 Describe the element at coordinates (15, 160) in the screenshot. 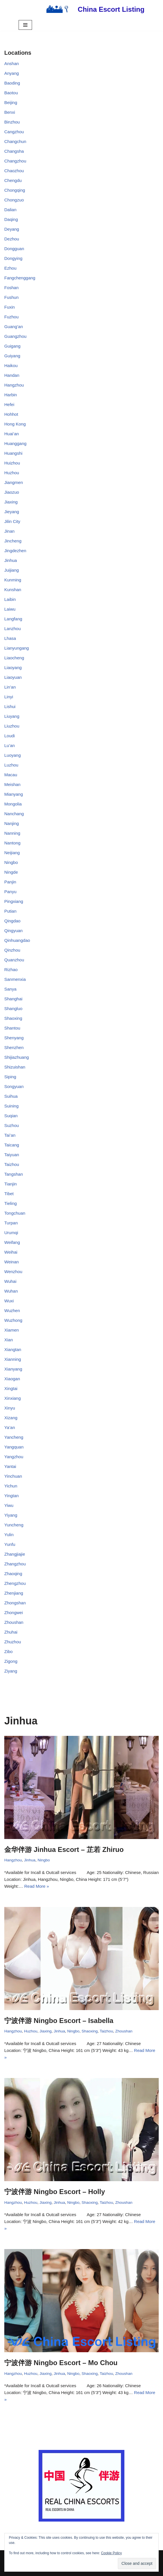

I see `Changzhou` at that location.